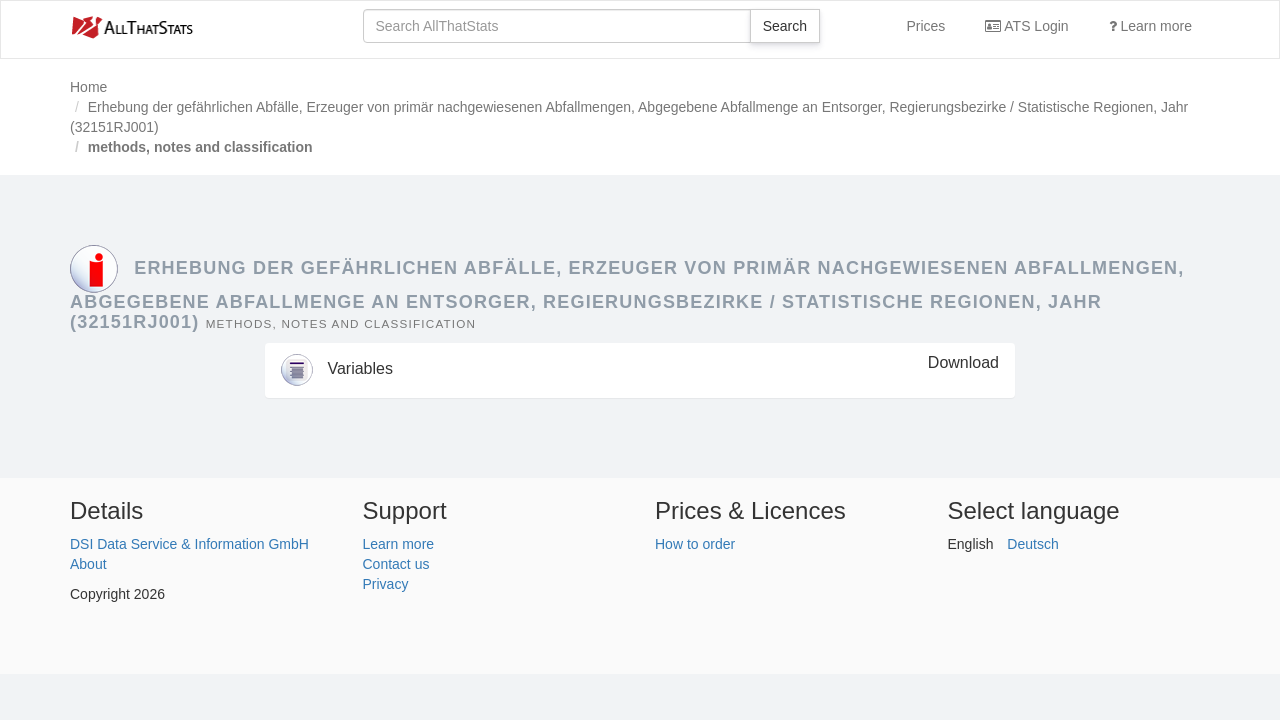 The image size is (1280, 720). I want to click on Privacy, so click(386, 584).